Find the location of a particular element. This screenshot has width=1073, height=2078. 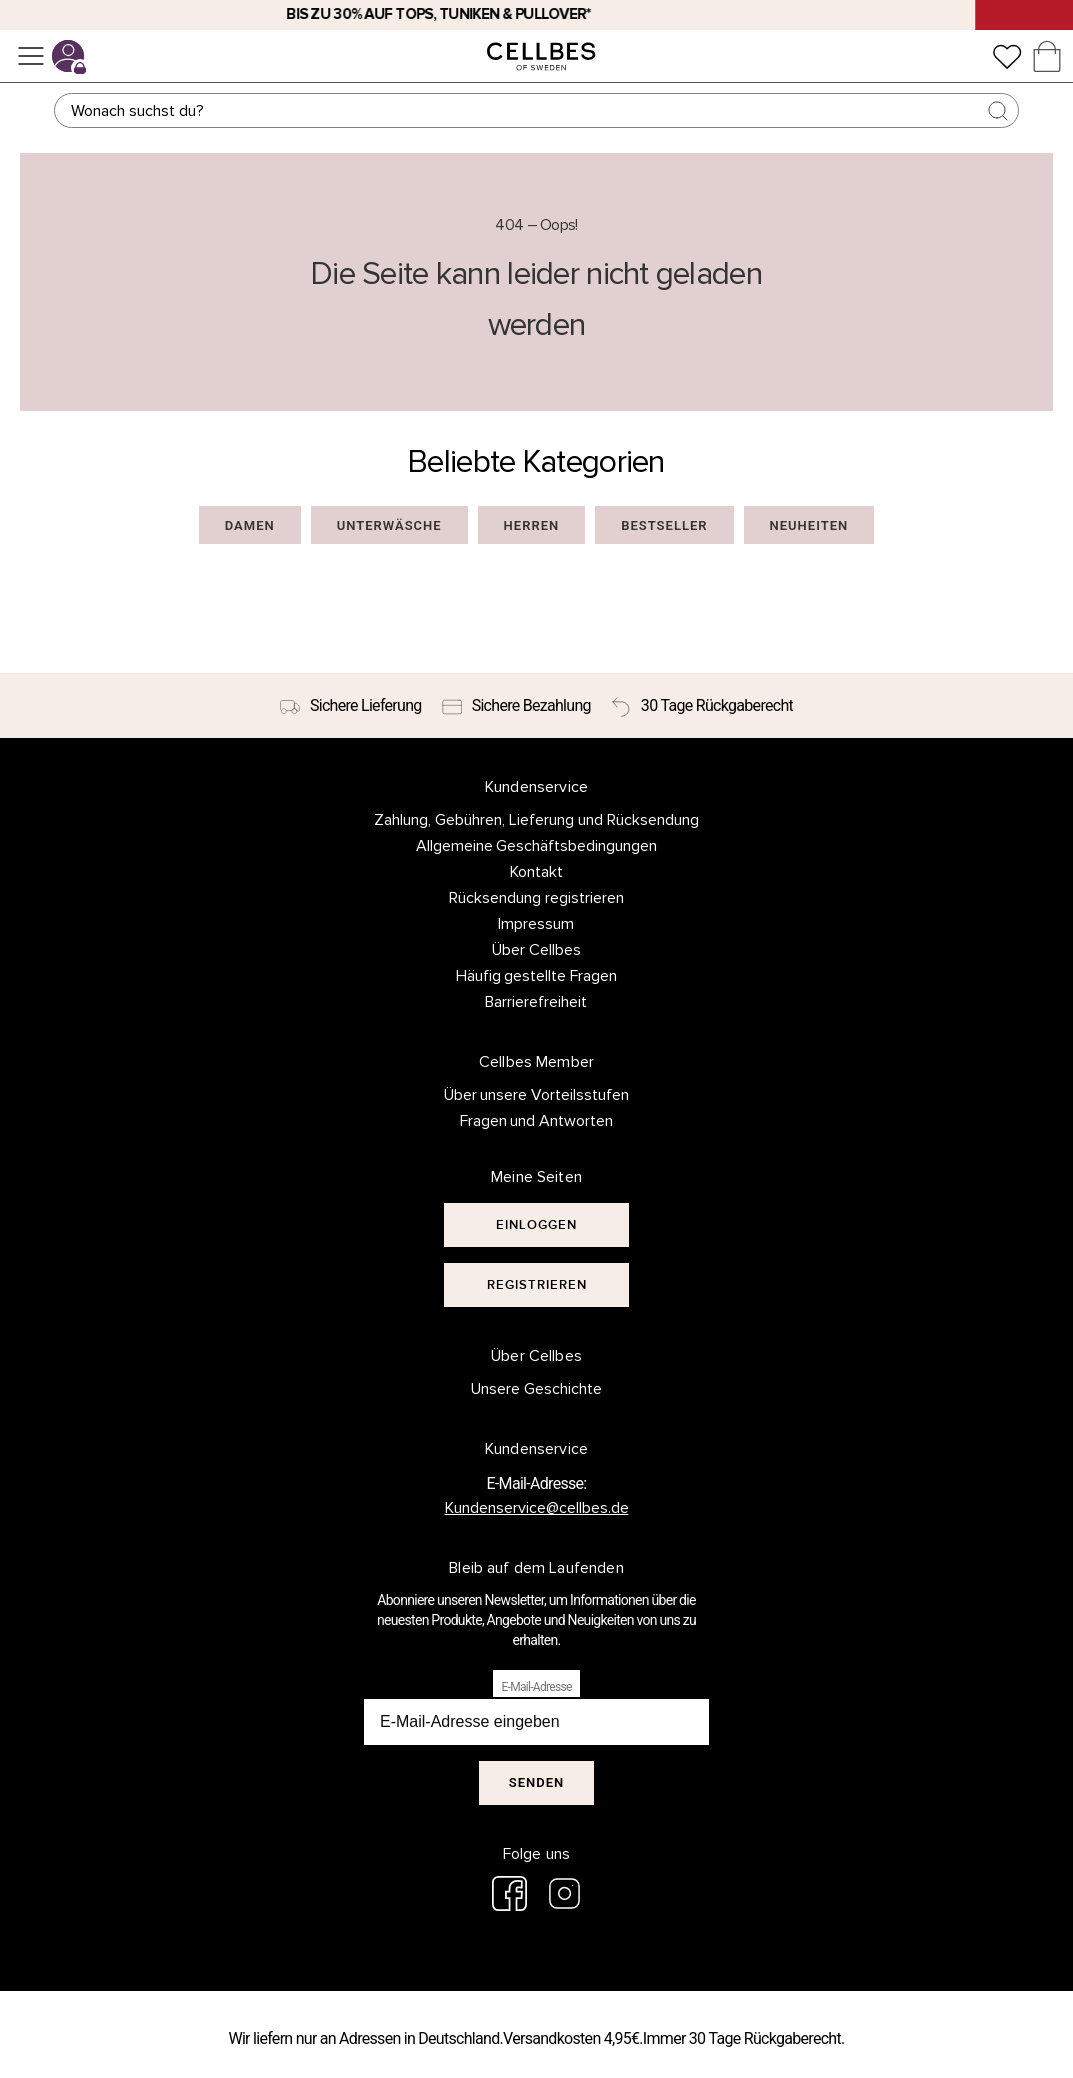

Fragen und Antworten is located at coordinates (537, 1121).